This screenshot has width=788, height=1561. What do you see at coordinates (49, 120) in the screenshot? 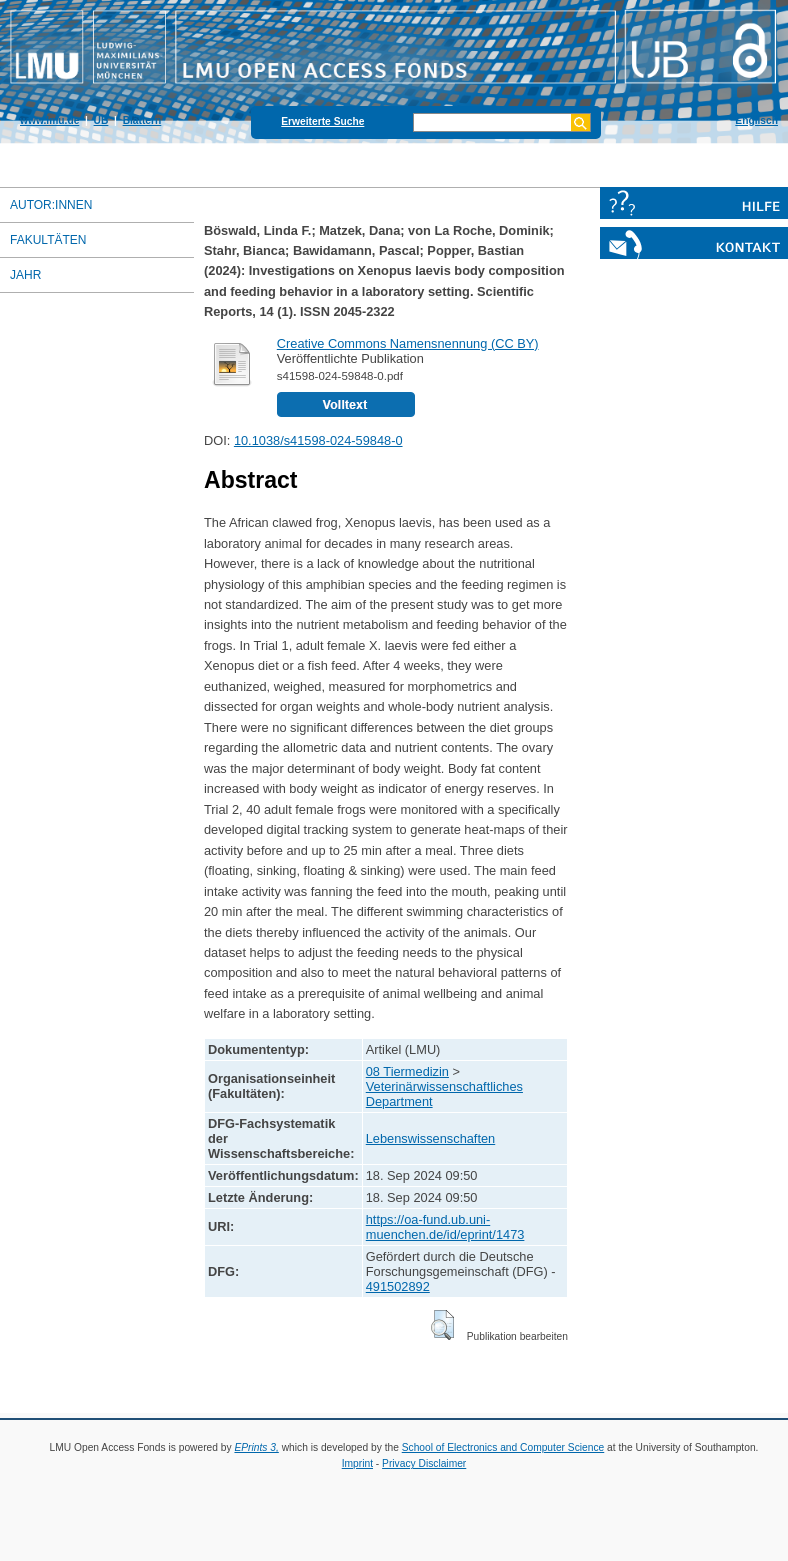
I see `www.lmu.de` at bounding box center [49, 120].